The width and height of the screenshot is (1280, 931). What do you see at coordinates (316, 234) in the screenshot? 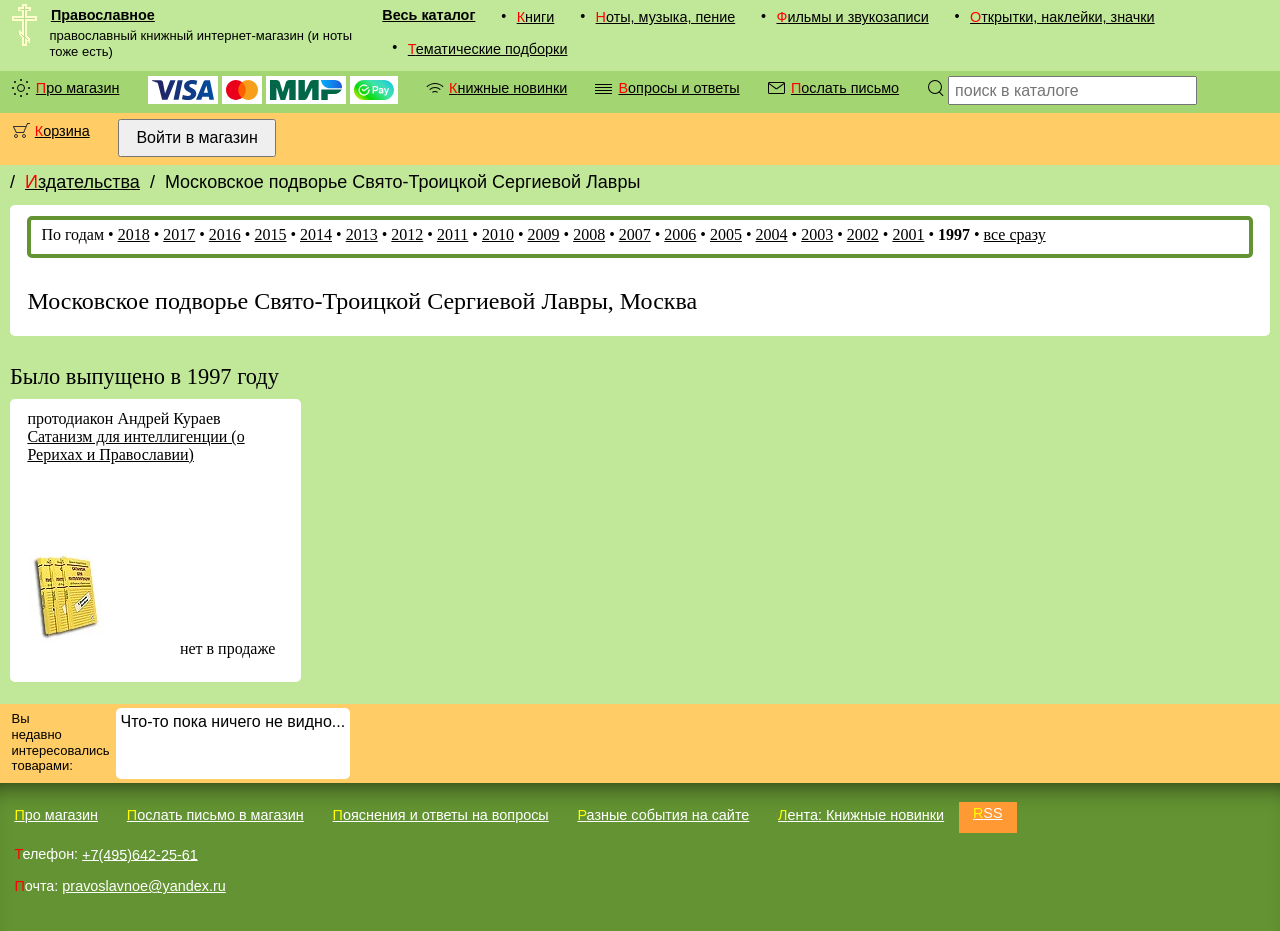
I see `2014` at bounding box center [316, 234].